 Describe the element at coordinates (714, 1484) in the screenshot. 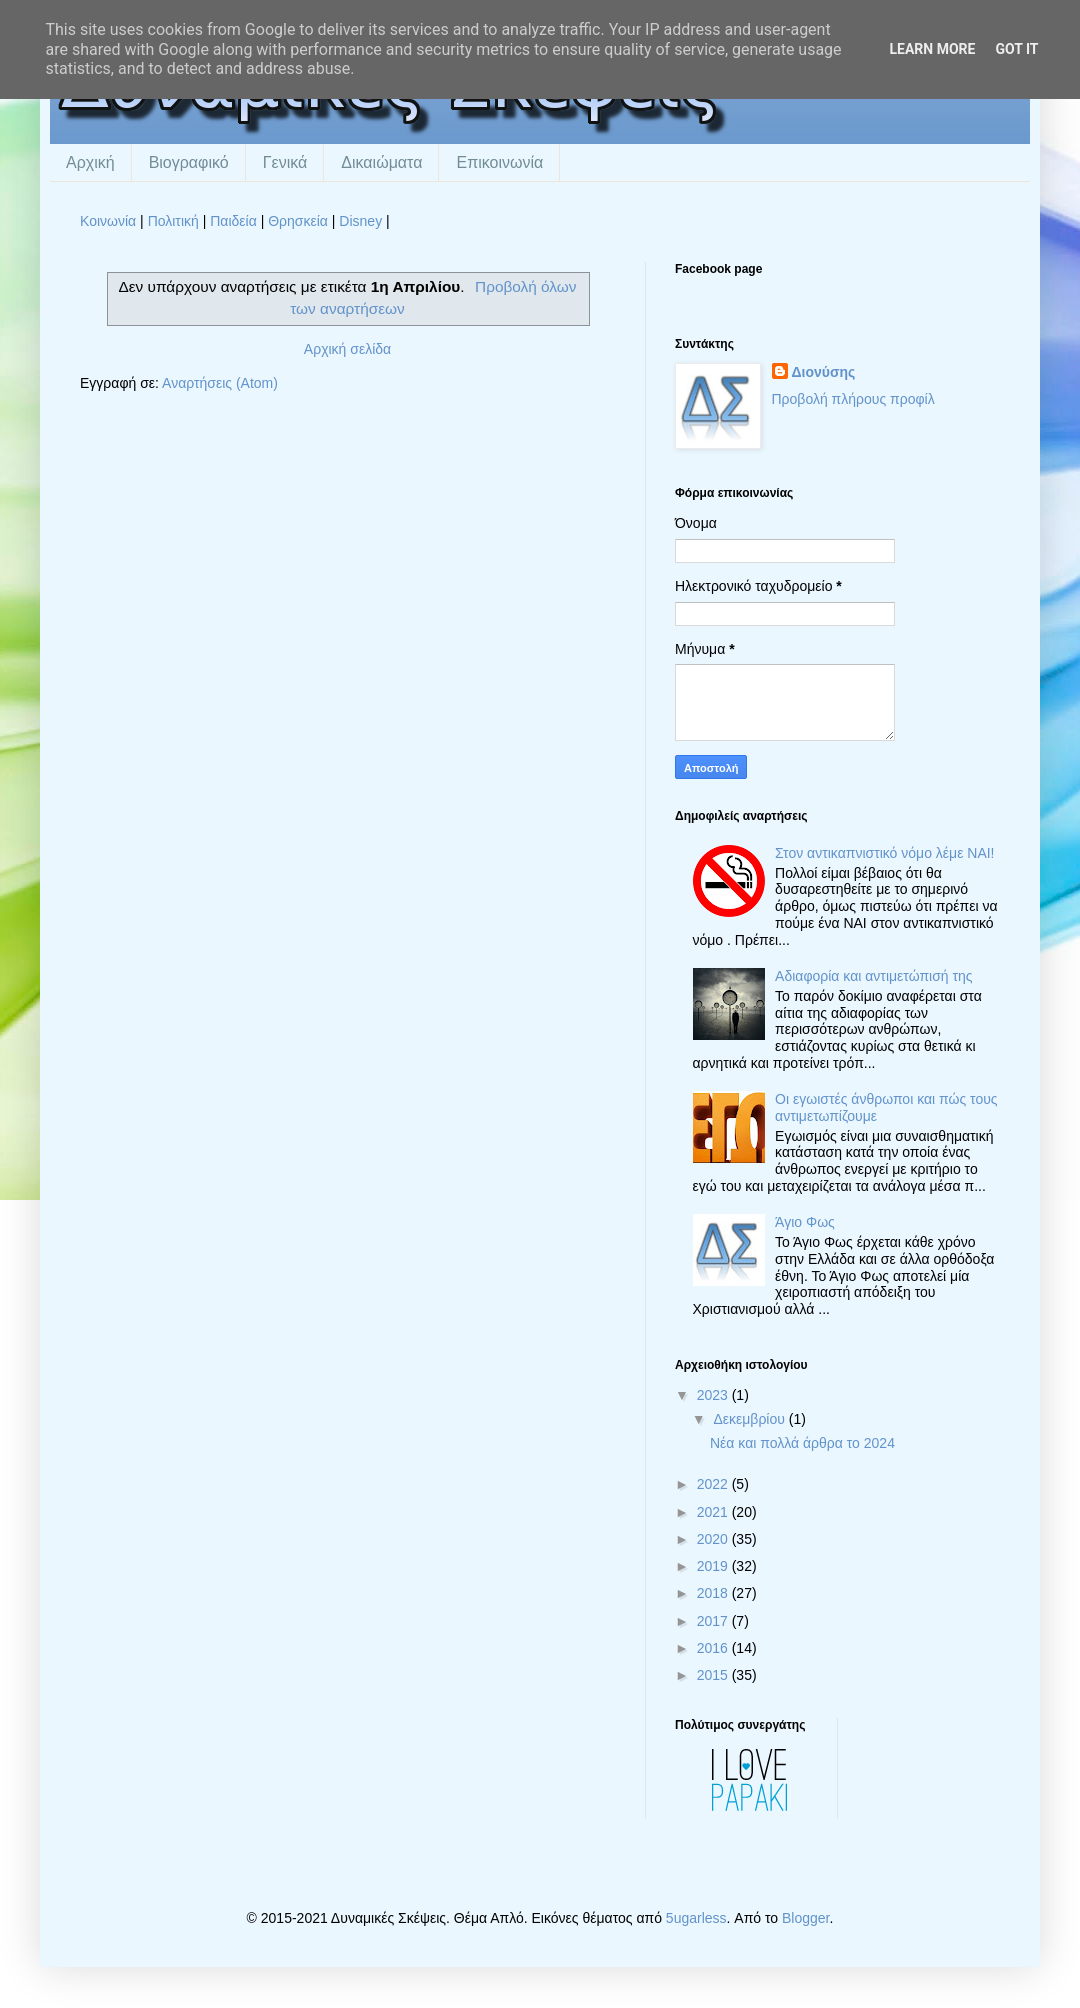

I see `2022` at that location.